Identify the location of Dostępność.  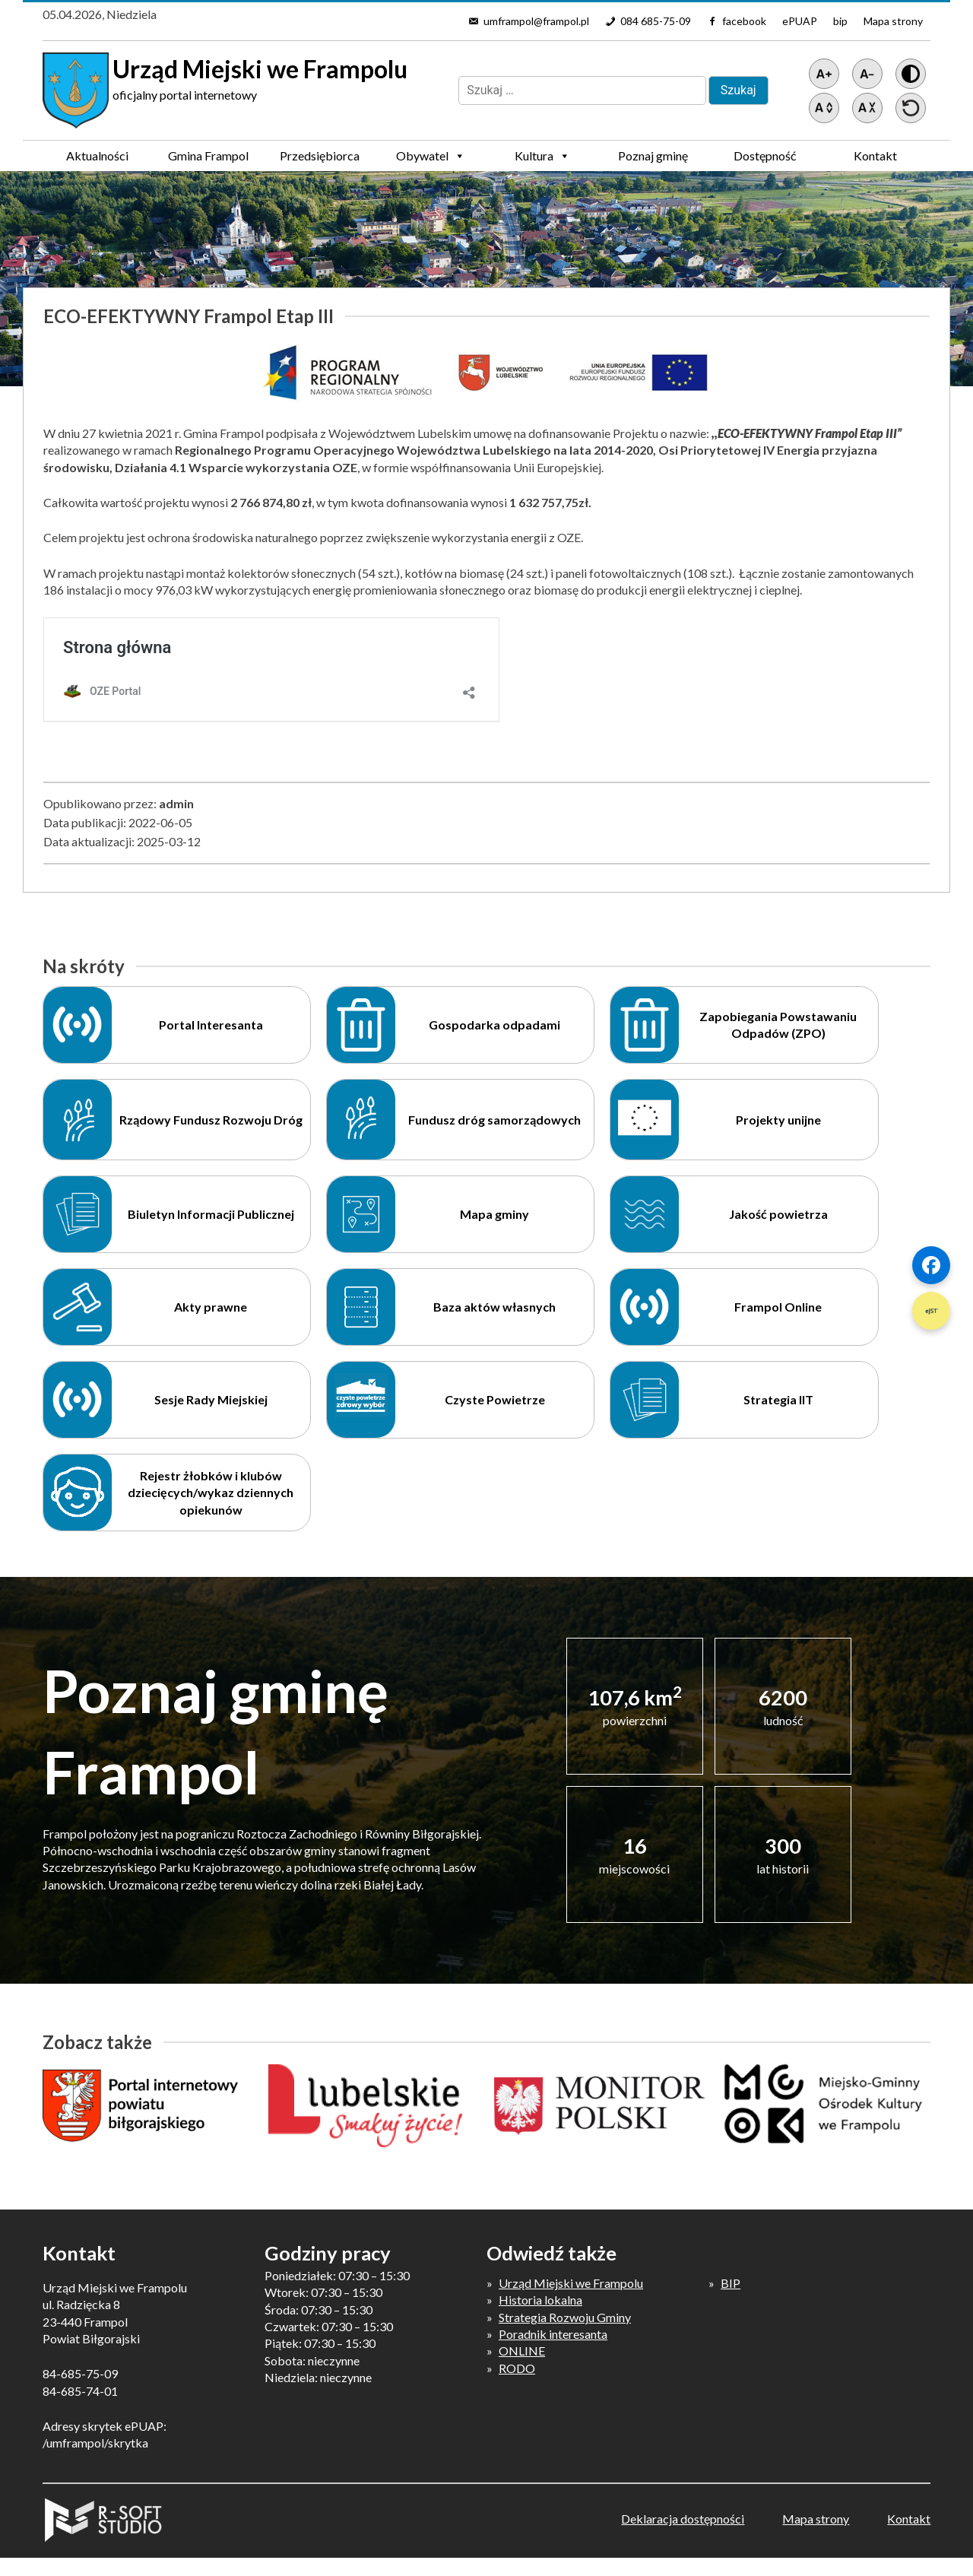
(765, 155).